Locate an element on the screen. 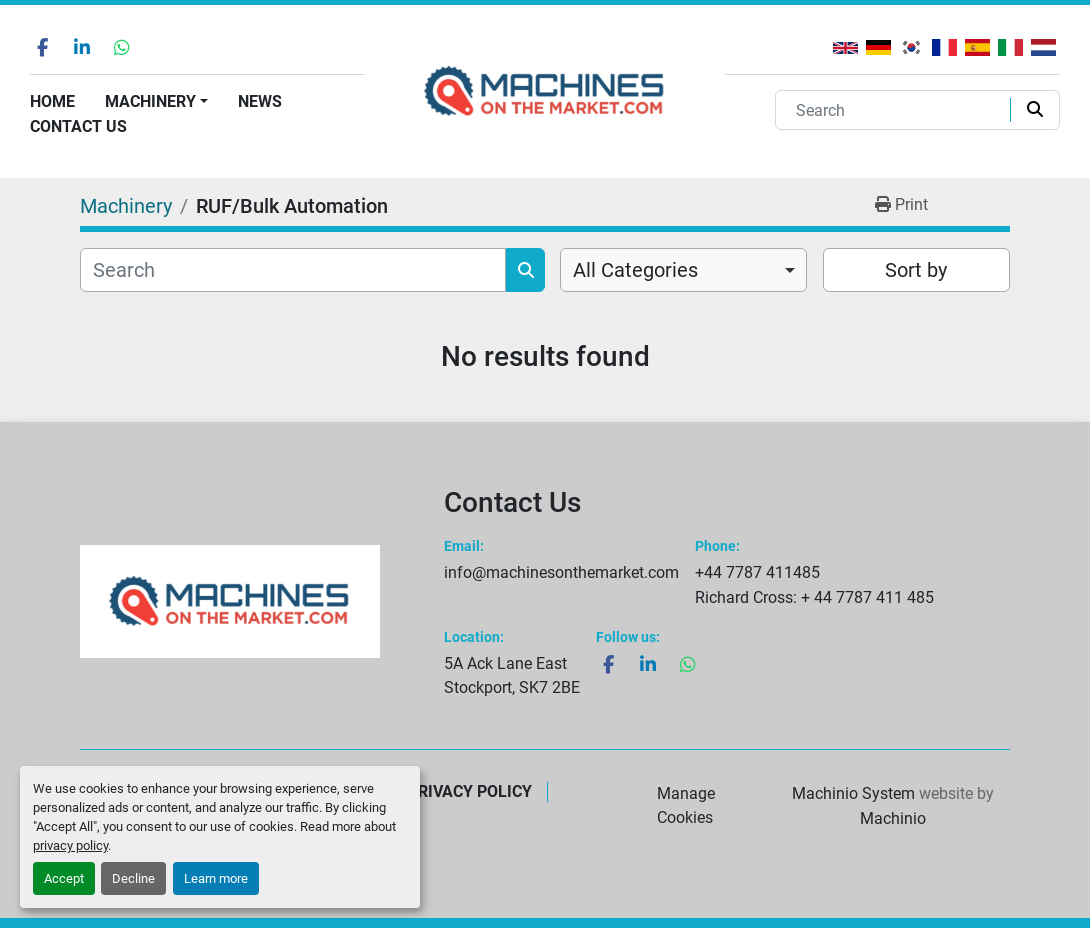 The height and width of the screenshot is (928, 1090). +44 7787 411485 is located at coordinates (757, 572).